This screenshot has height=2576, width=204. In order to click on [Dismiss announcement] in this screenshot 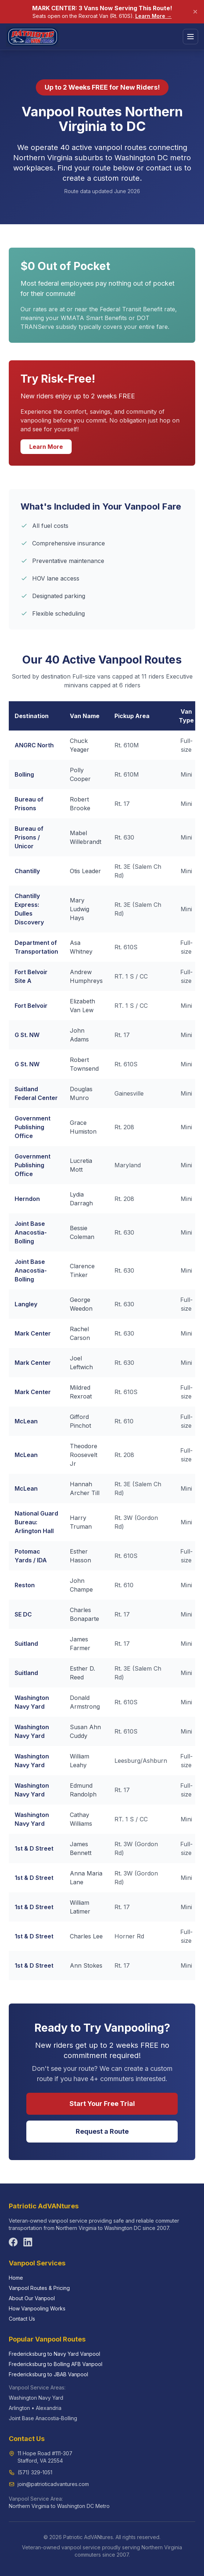, I will do `click(195, 11)`.